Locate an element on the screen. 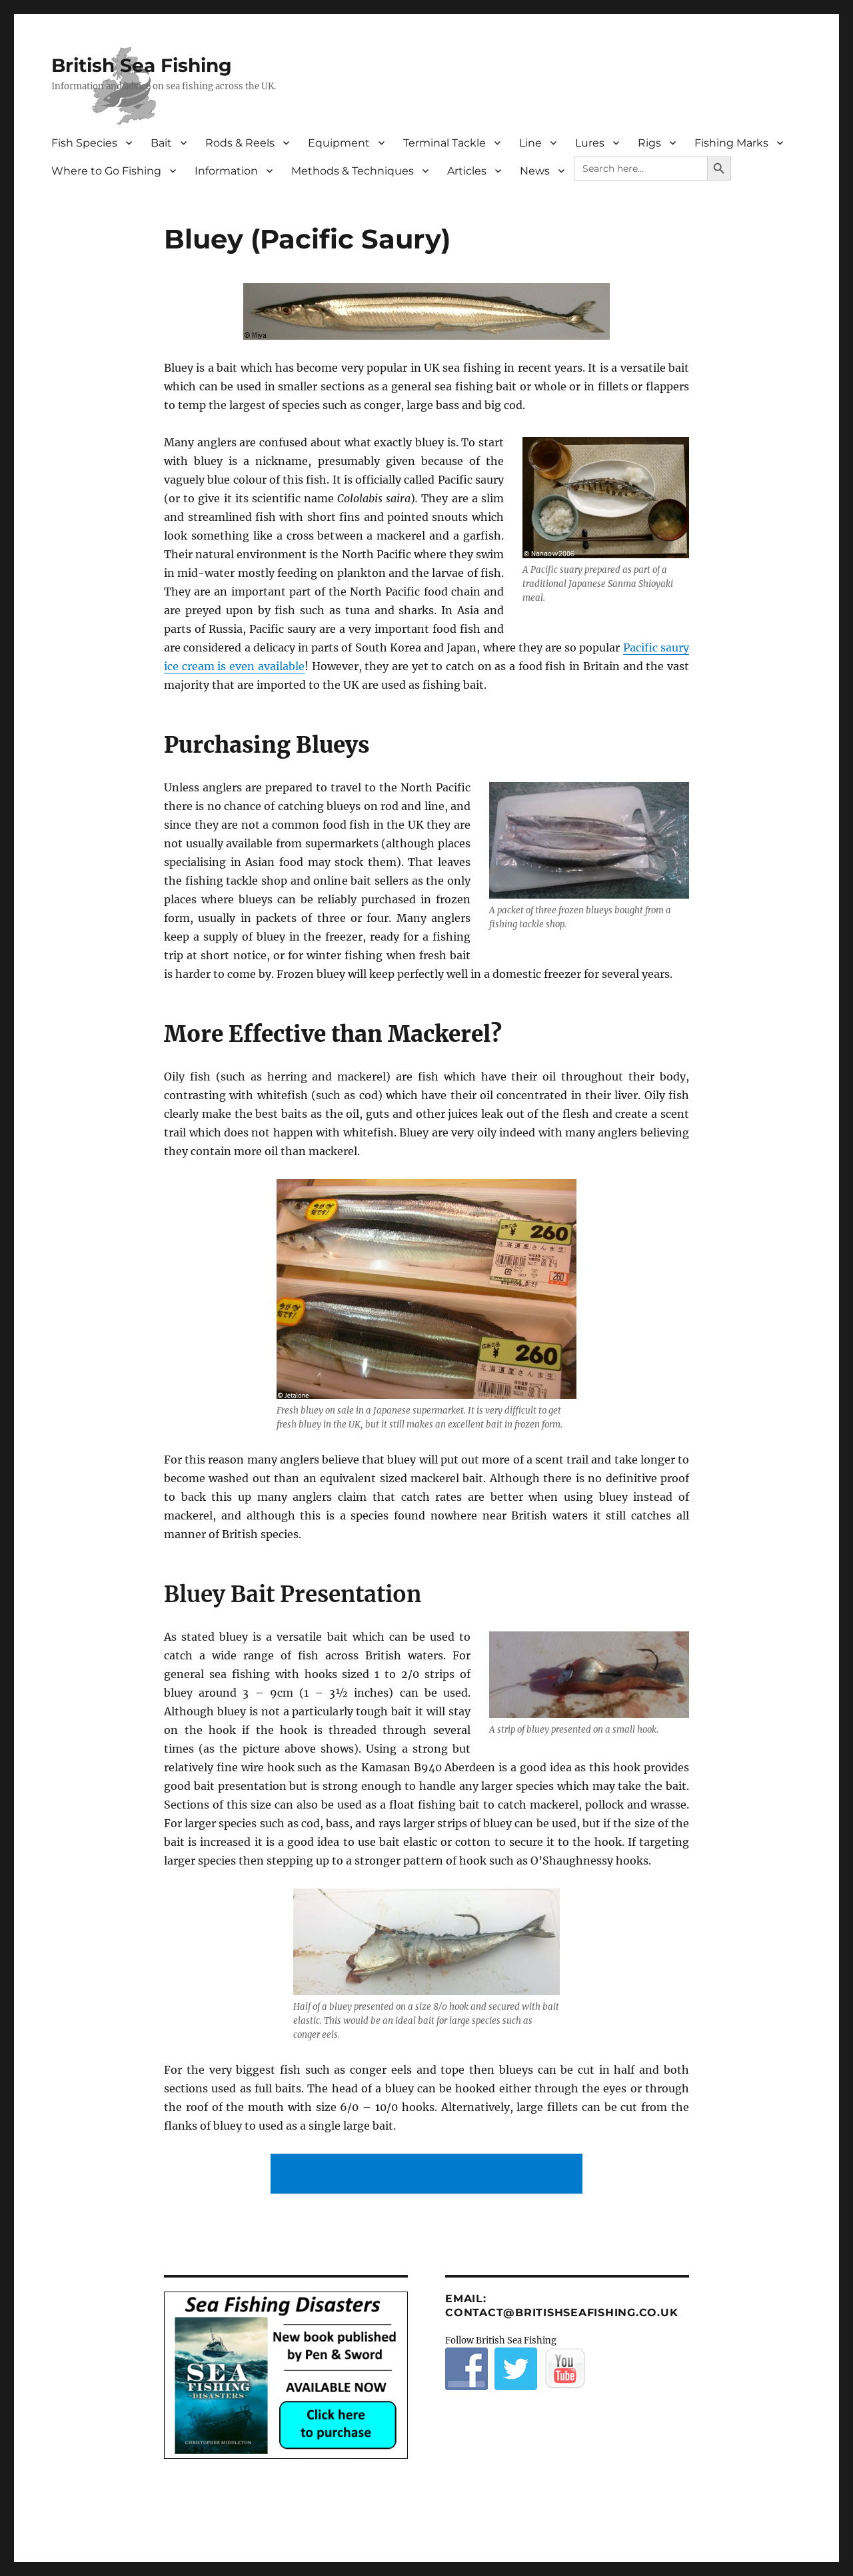 This screenshot has height=2576, width=853. Line is located at coordinates (530, 143).